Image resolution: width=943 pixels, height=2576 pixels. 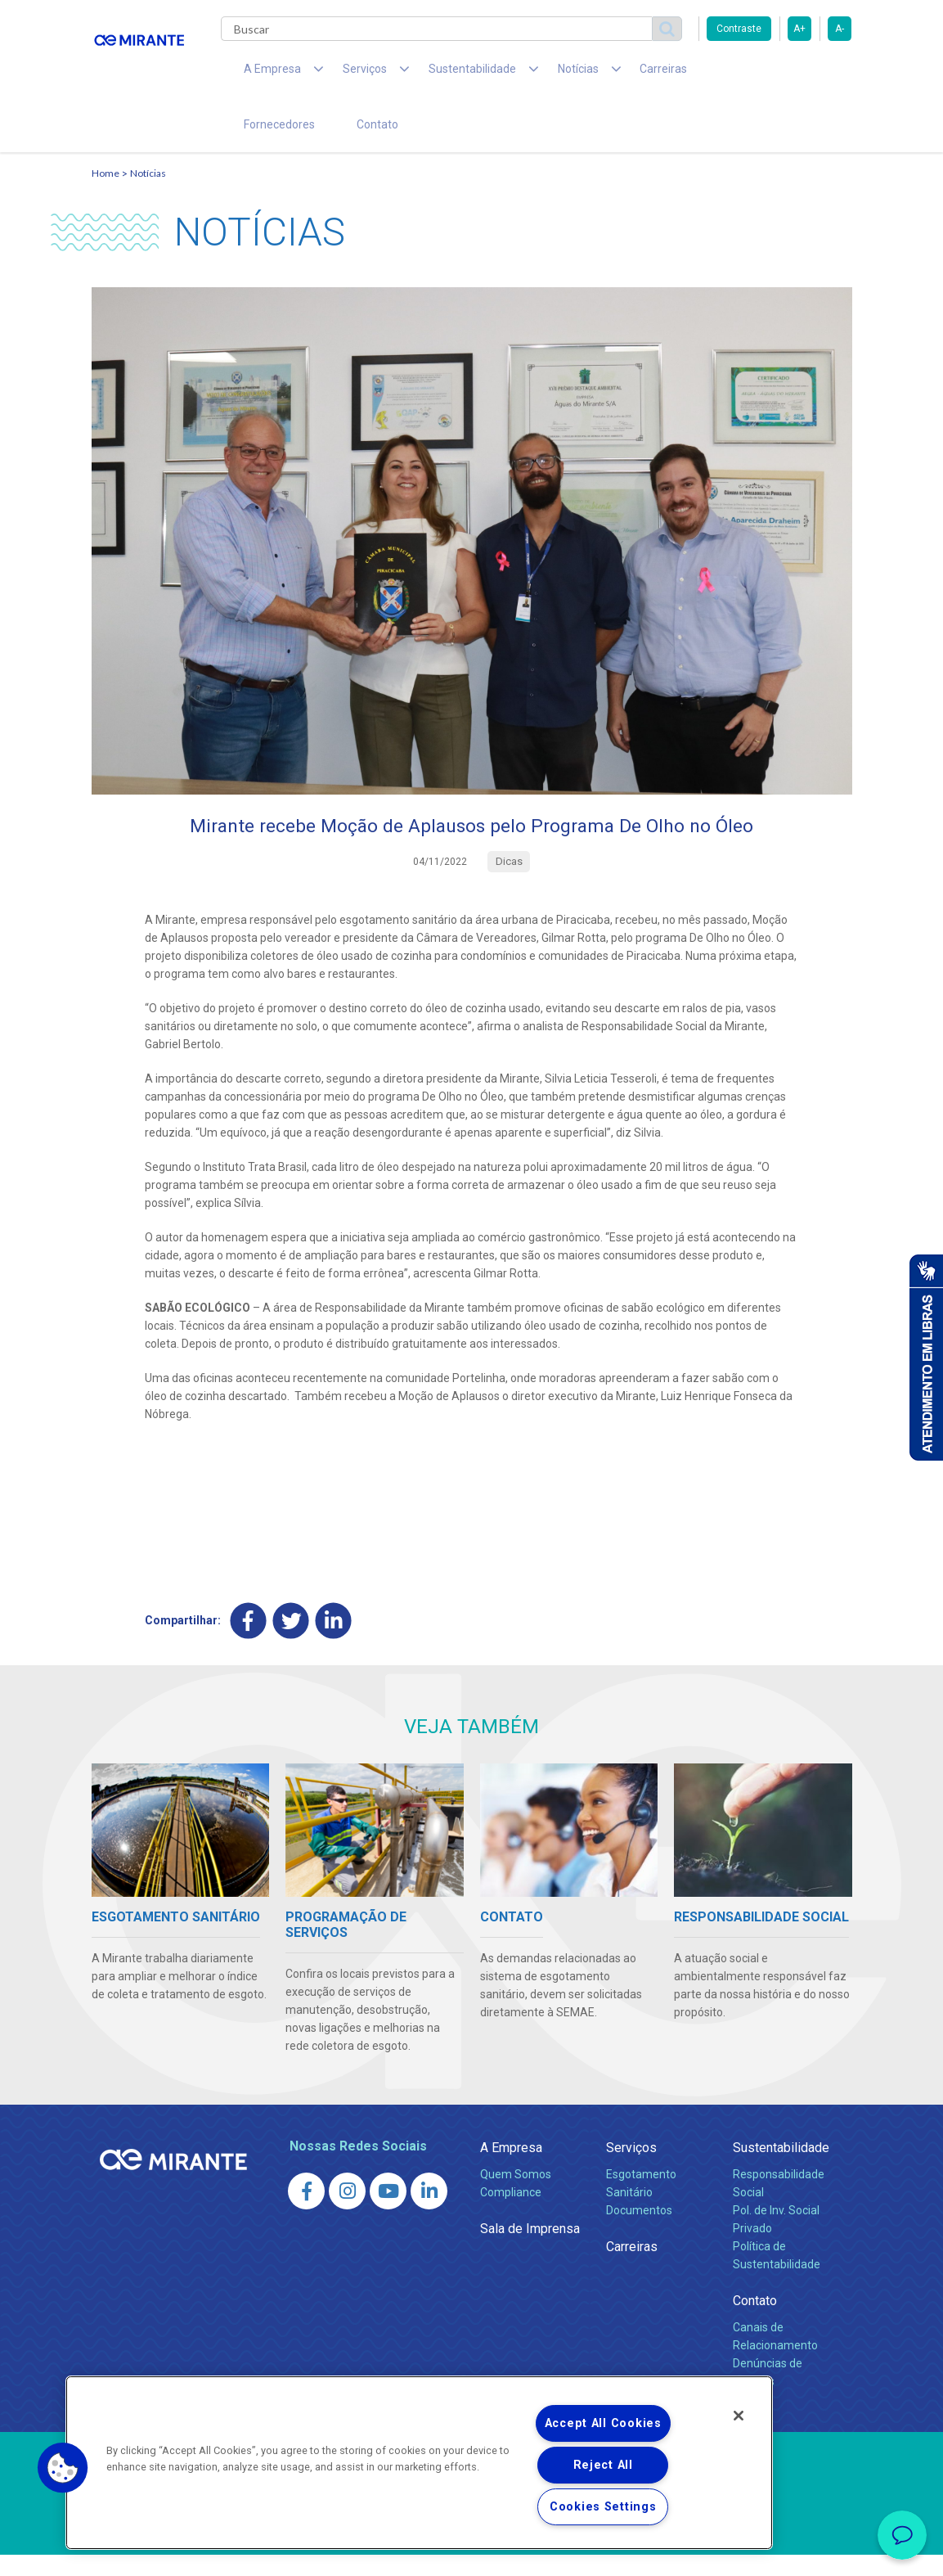 What do you see at coordinates (839, 28) in the screenshot?
I see `A-` at bounding box center [839, 28].